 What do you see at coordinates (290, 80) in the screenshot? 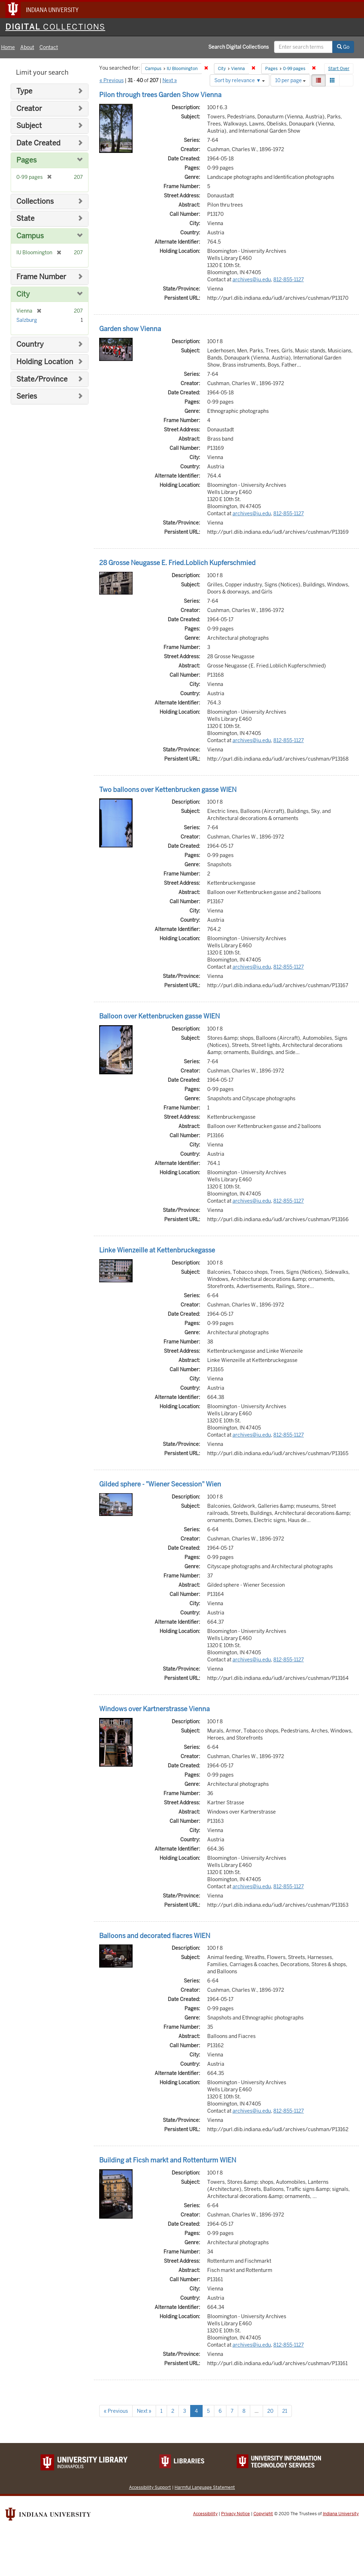
I see `10 per page` at bounding box center [290, 80].